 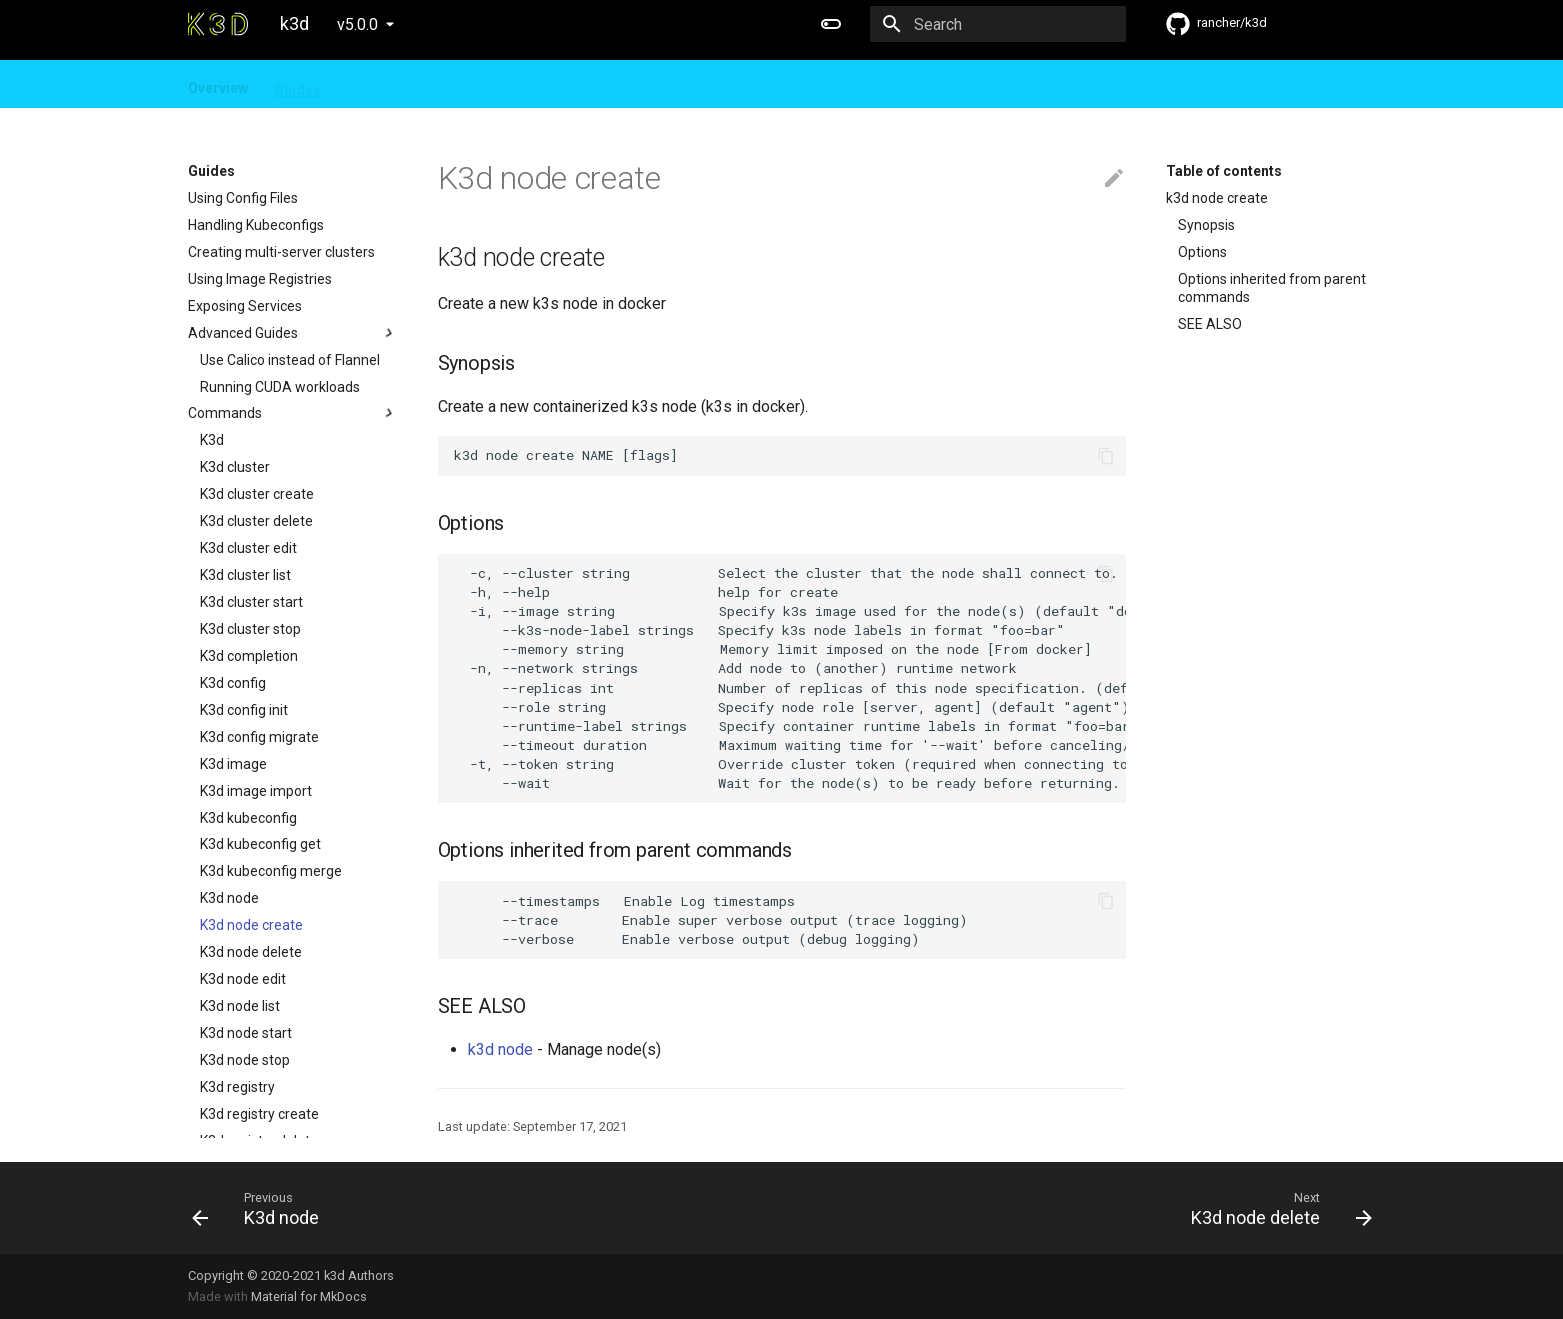 What do you see at coordinates (1085, 1208) in the screenshot?
I see `[Next: K3d node delete]` at bounding box center [1085, 1208].